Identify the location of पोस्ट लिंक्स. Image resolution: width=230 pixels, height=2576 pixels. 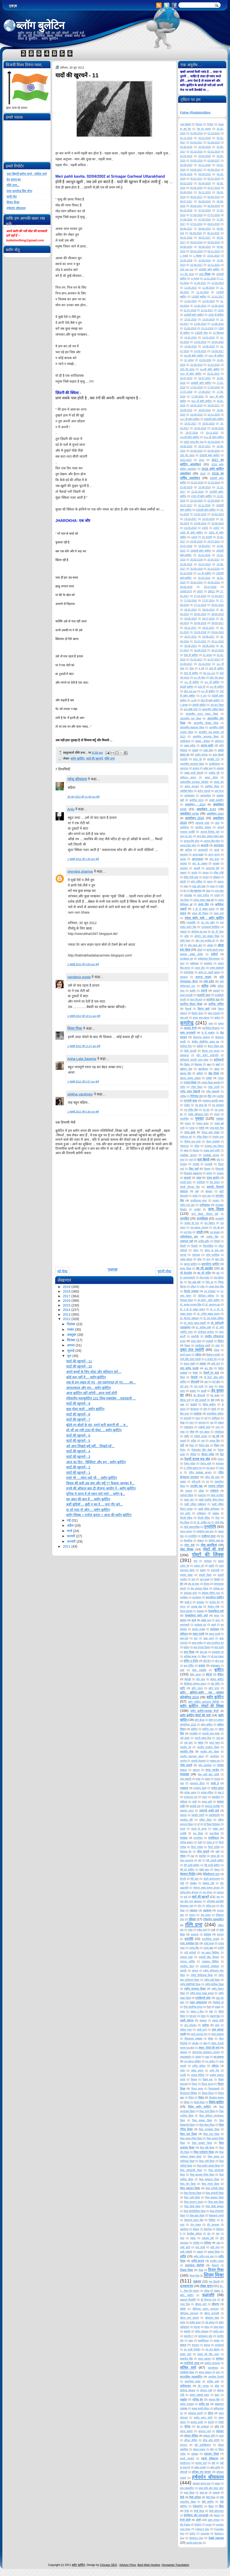
(186, 1549).